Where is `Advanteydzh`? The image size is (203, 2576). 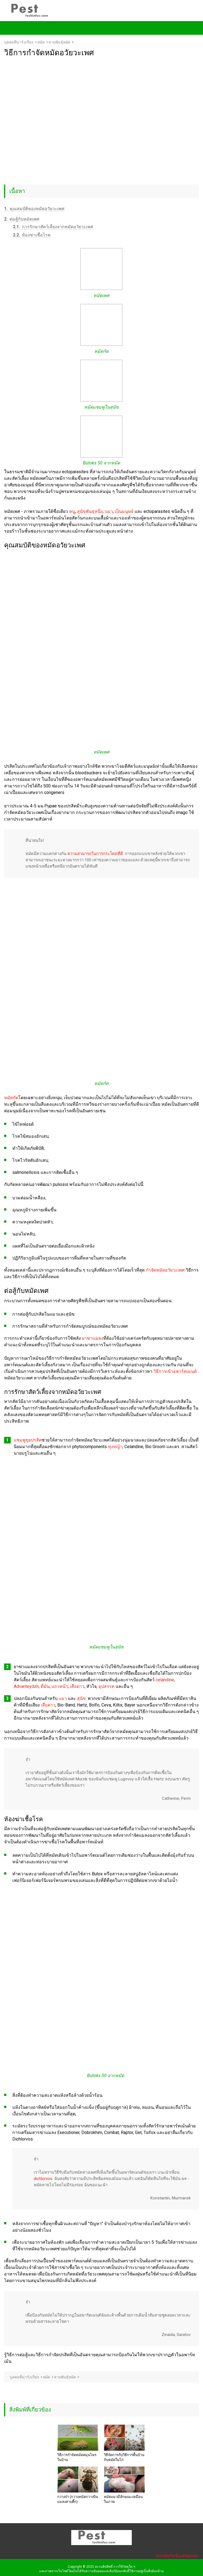 Advanteydzh is located at coordinates (26, 1686).